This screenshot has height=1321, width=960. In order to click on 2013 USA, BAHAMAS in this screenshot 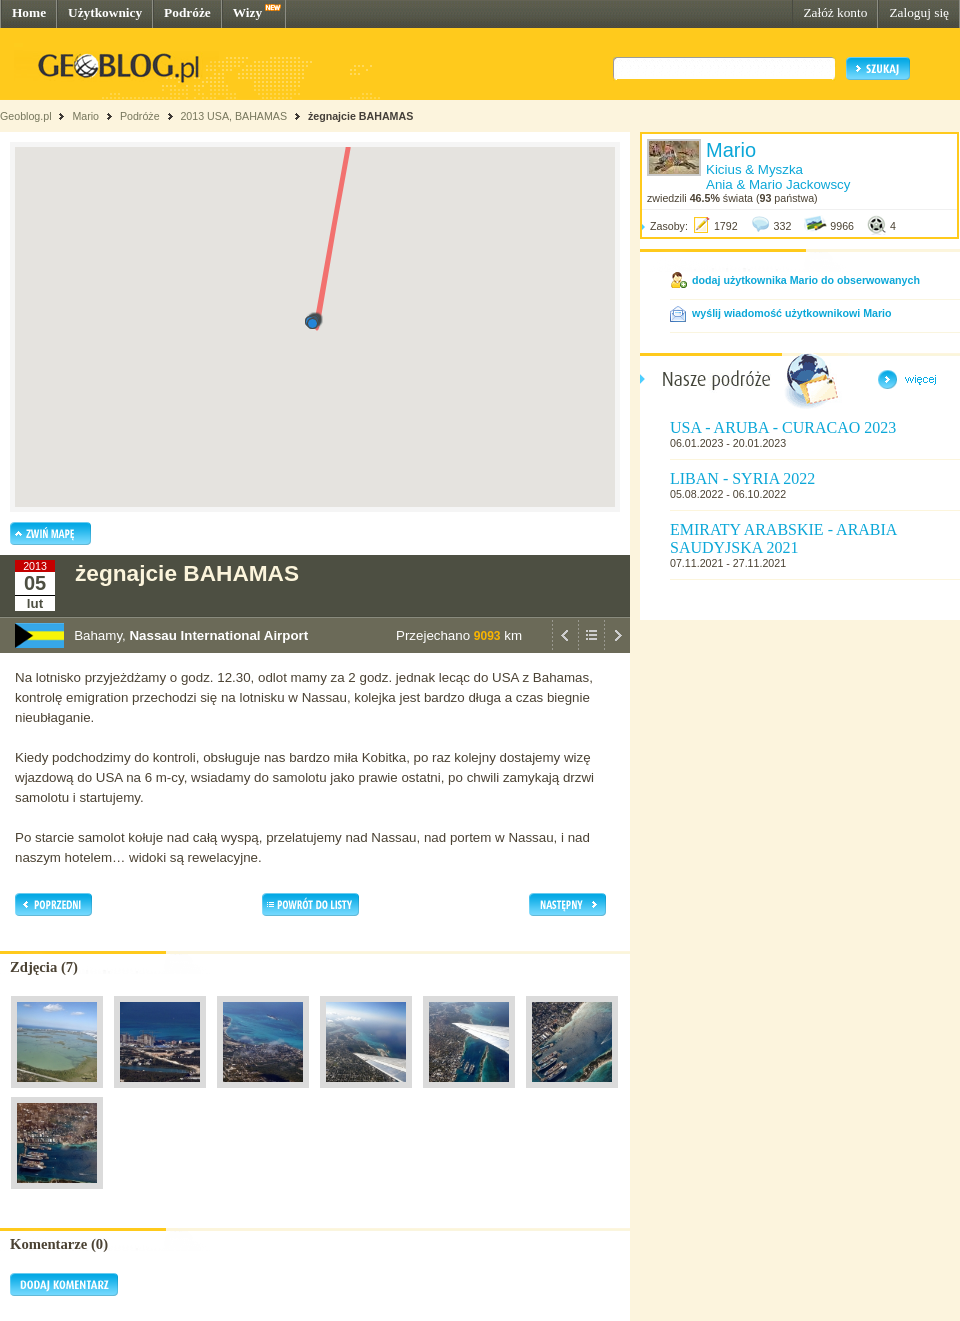, I will do `click(233, 116)`.